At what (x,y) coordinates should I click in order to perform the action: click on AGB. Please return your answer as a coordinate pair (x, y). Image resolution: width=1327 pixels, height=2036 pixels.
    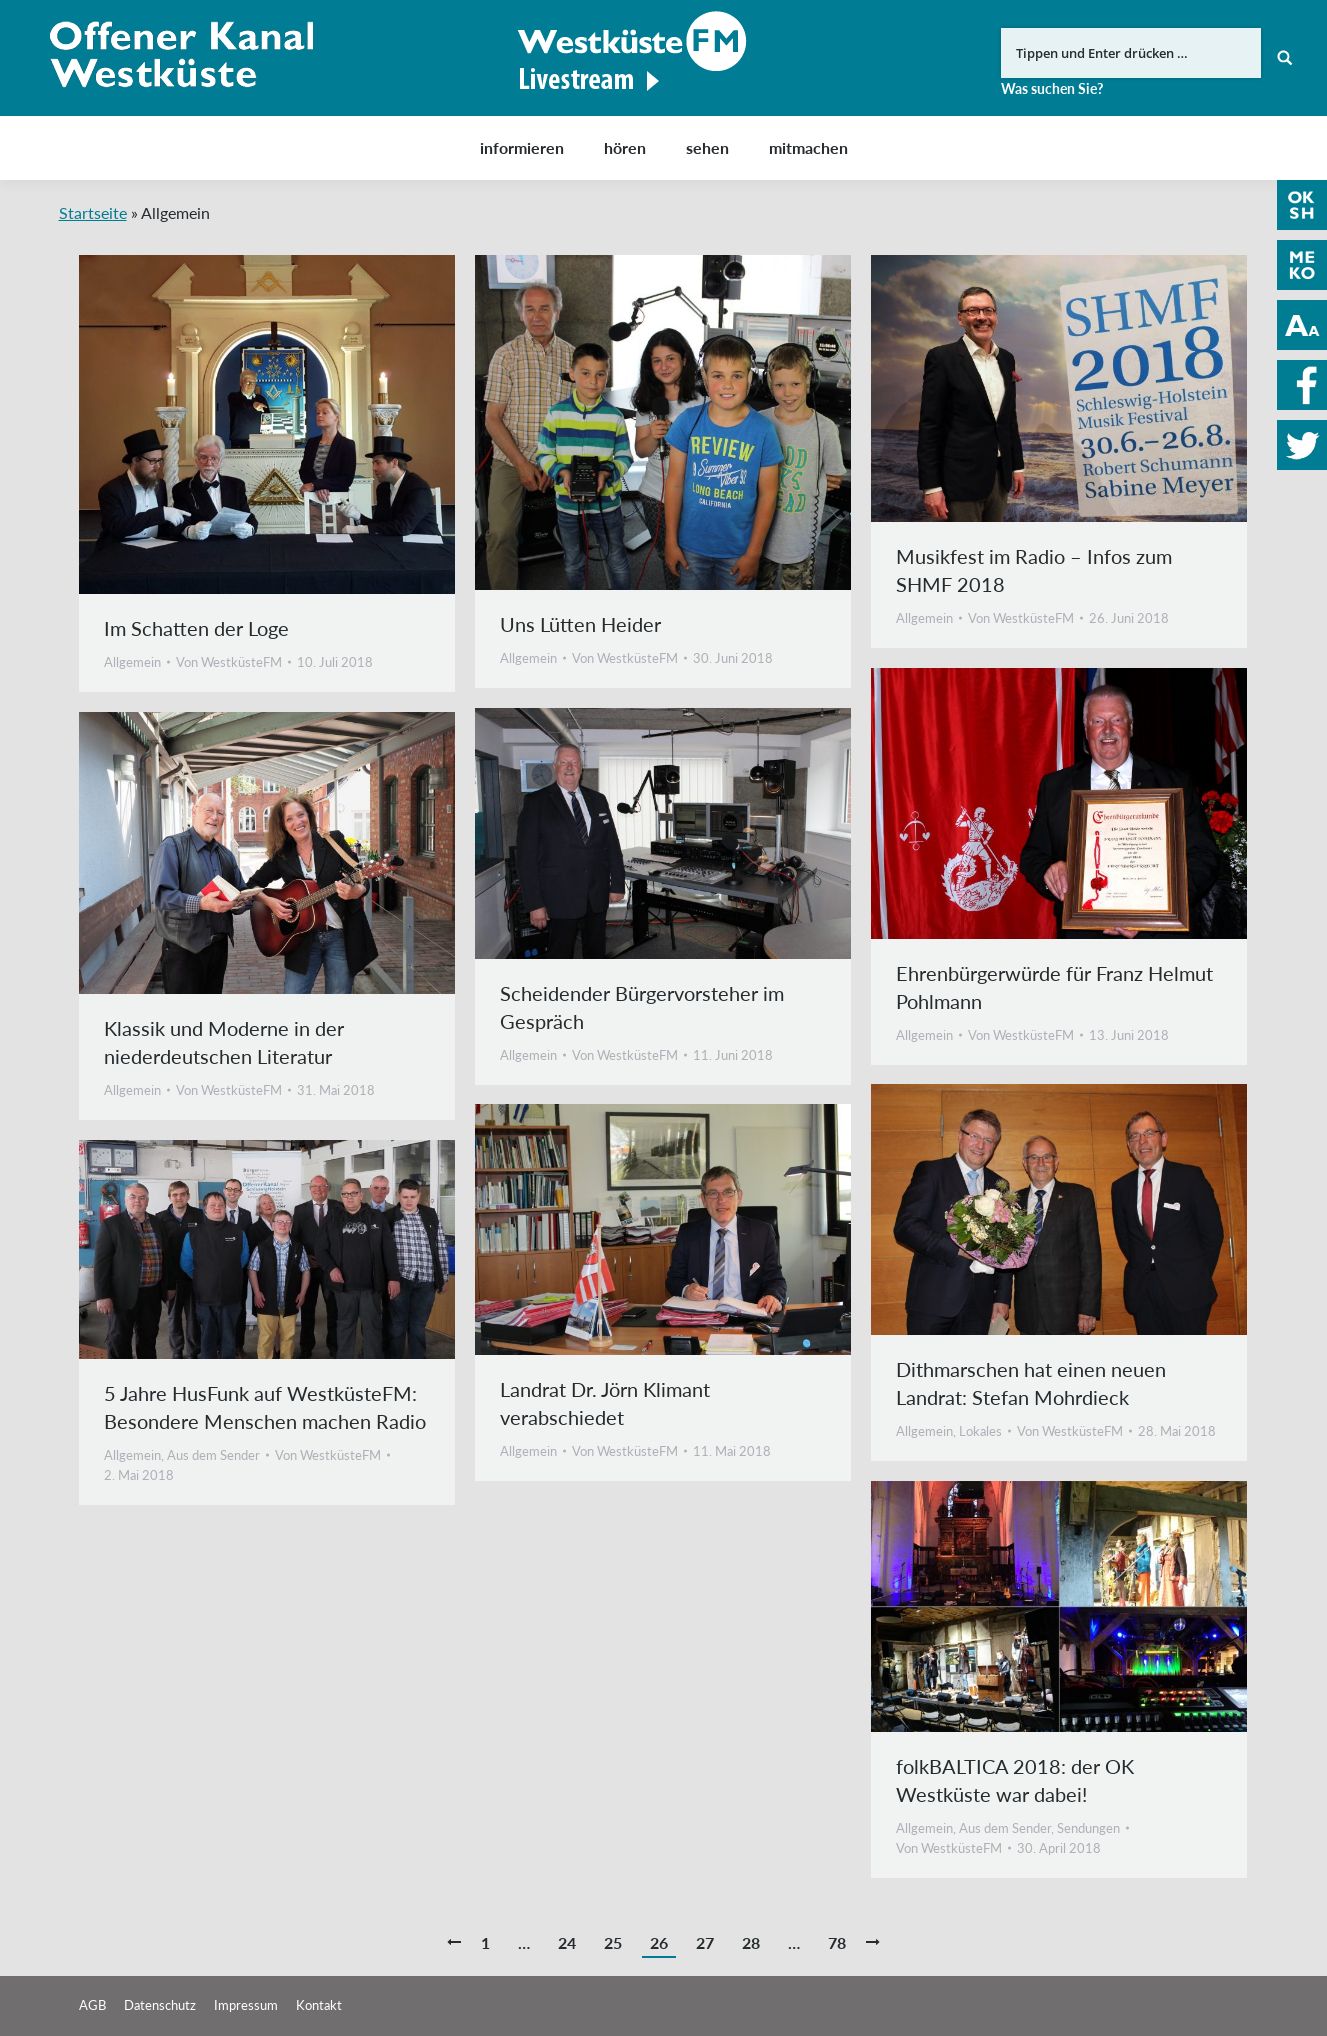
    Looking at the image, I should click on (92, 2005).